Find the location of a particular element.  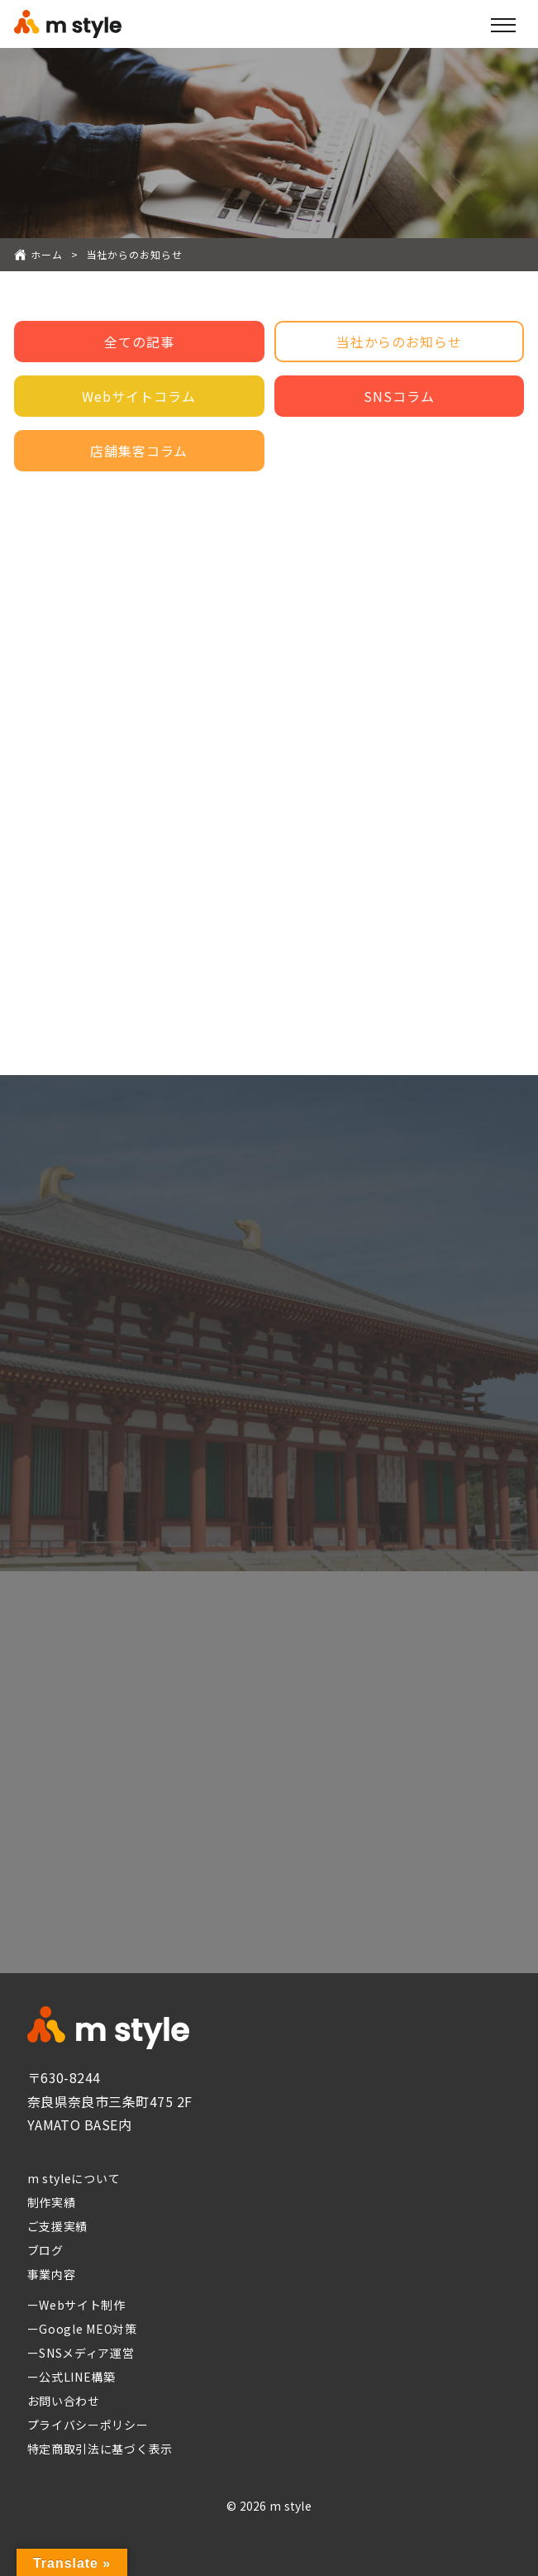

ーSNSメディア運営 is located at coordinates (81, 2352).